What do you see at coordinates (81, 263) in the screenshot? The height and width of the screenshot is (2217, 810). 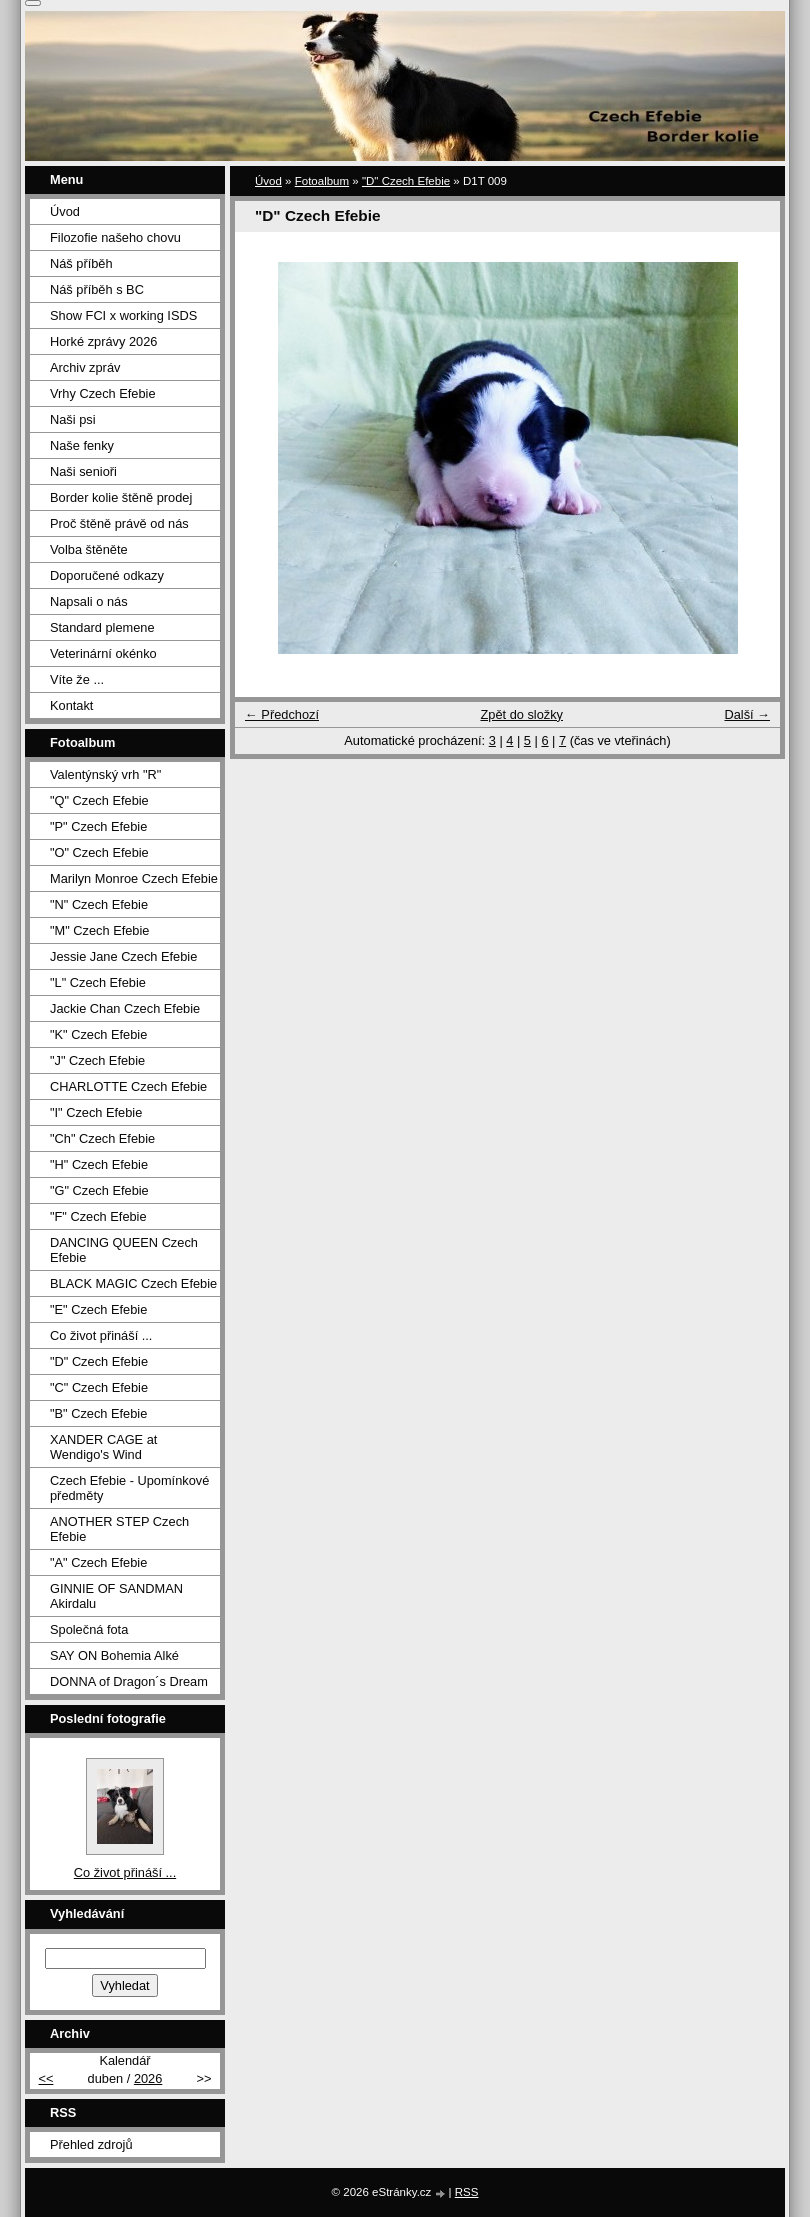 I see `Náš příběh` at bounding box center [81, 263].